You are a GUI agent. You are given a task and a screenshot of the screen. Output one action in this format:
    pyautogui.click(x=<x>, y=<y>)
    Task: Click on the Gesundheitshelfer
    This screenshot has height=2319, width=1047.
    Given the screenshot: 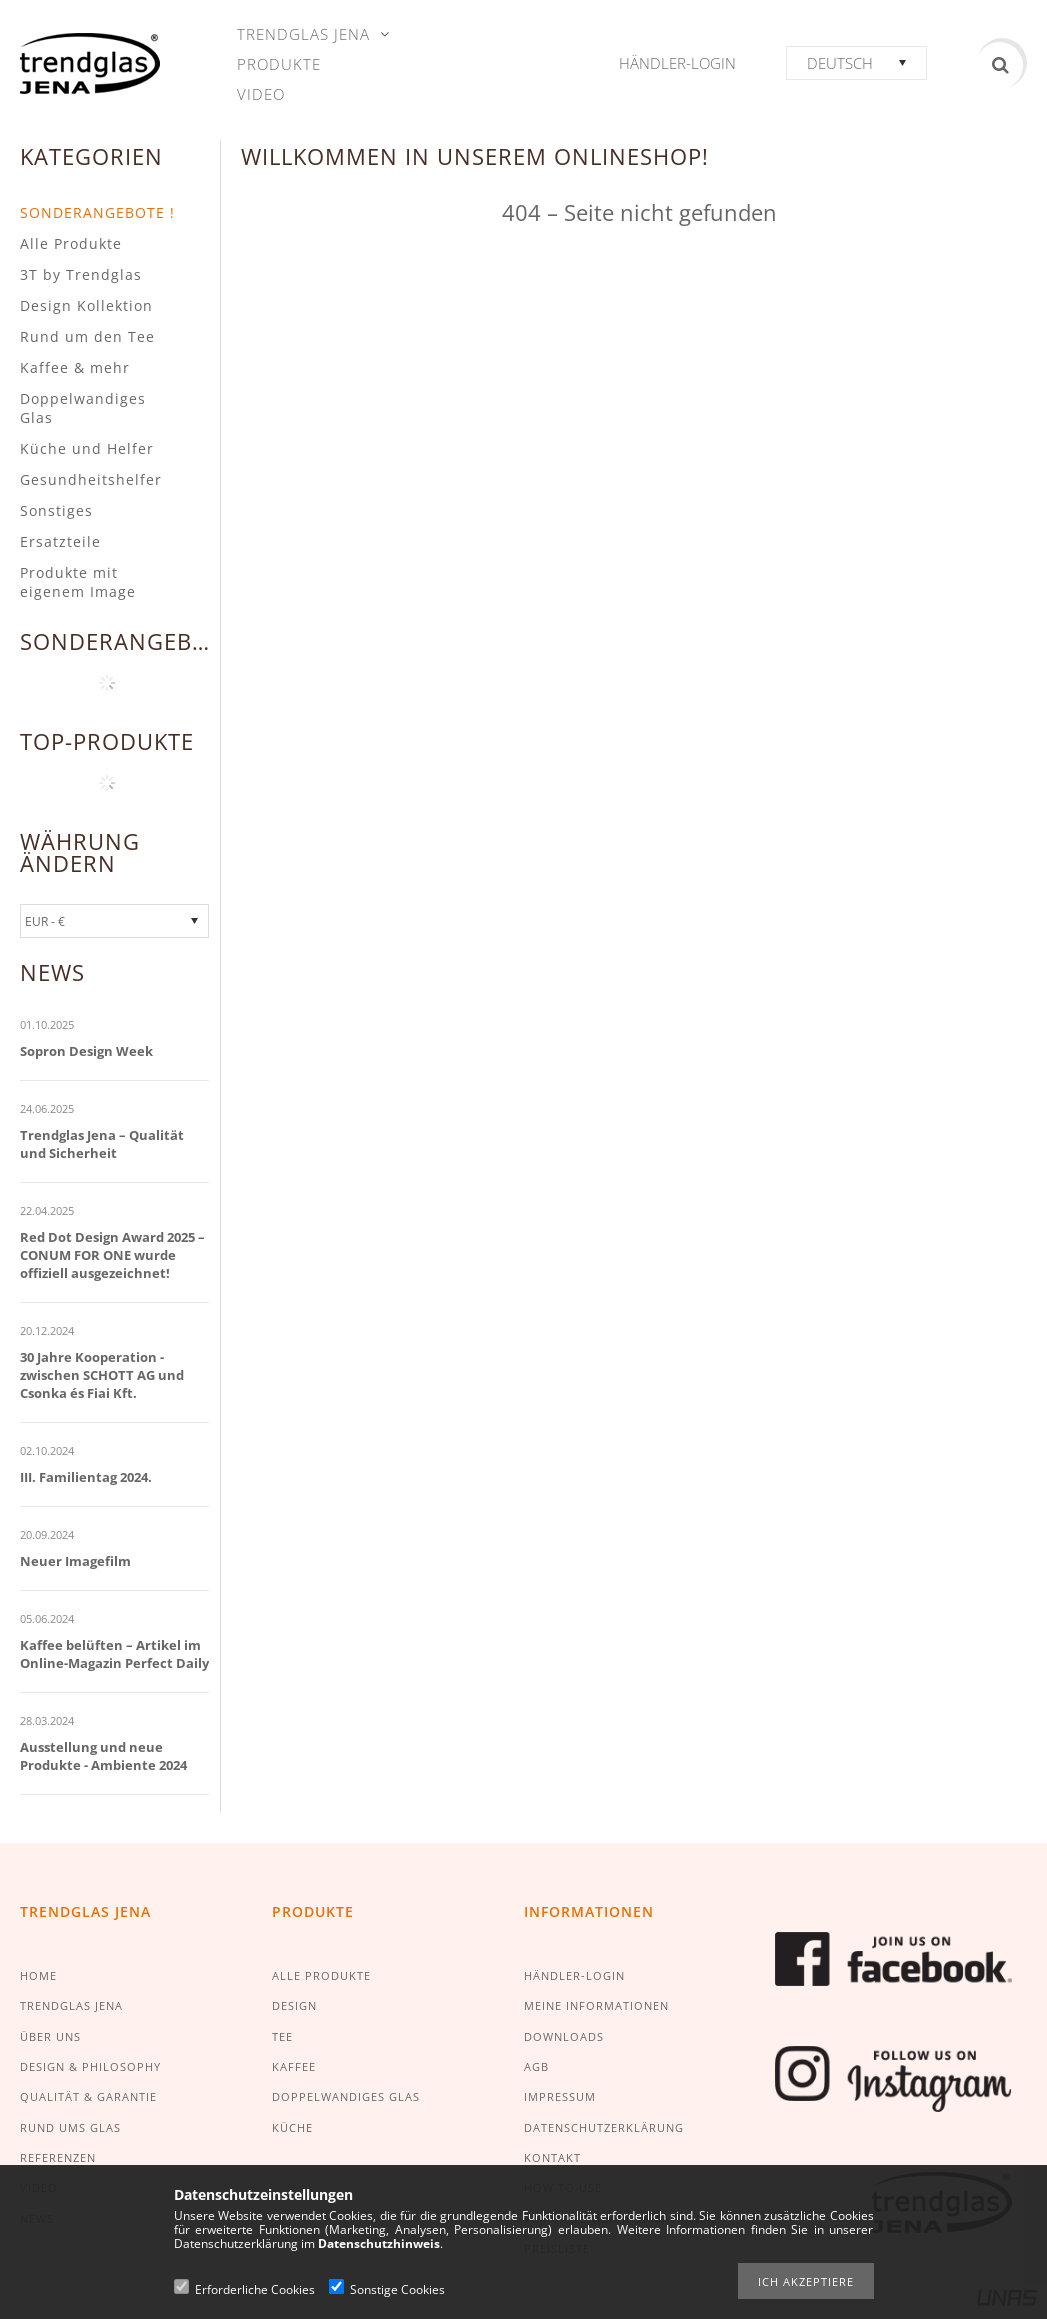 What is the action you would take?
    pyautogui.click(x=91, y=479)
    